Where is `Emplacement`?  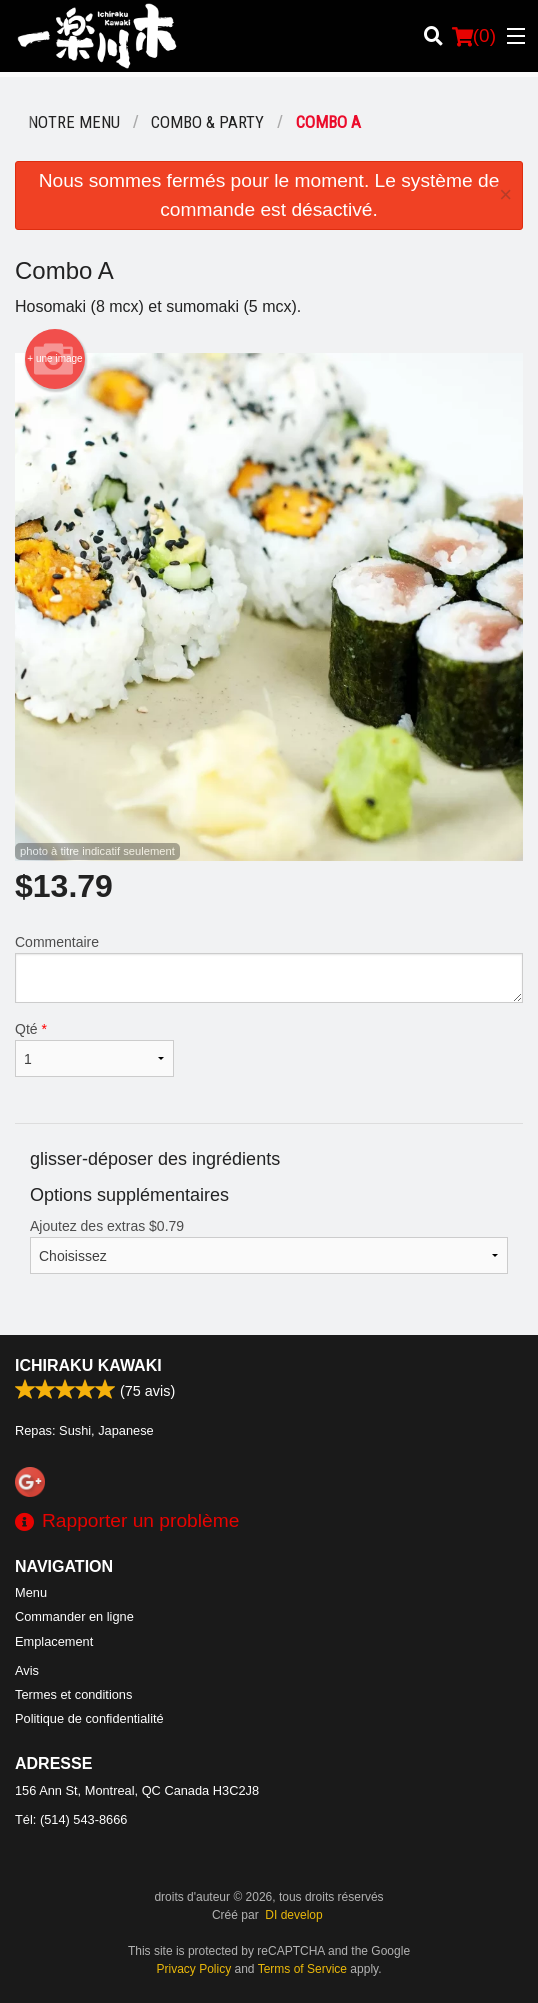 Emplacement is located at coordinates (54, 1641).